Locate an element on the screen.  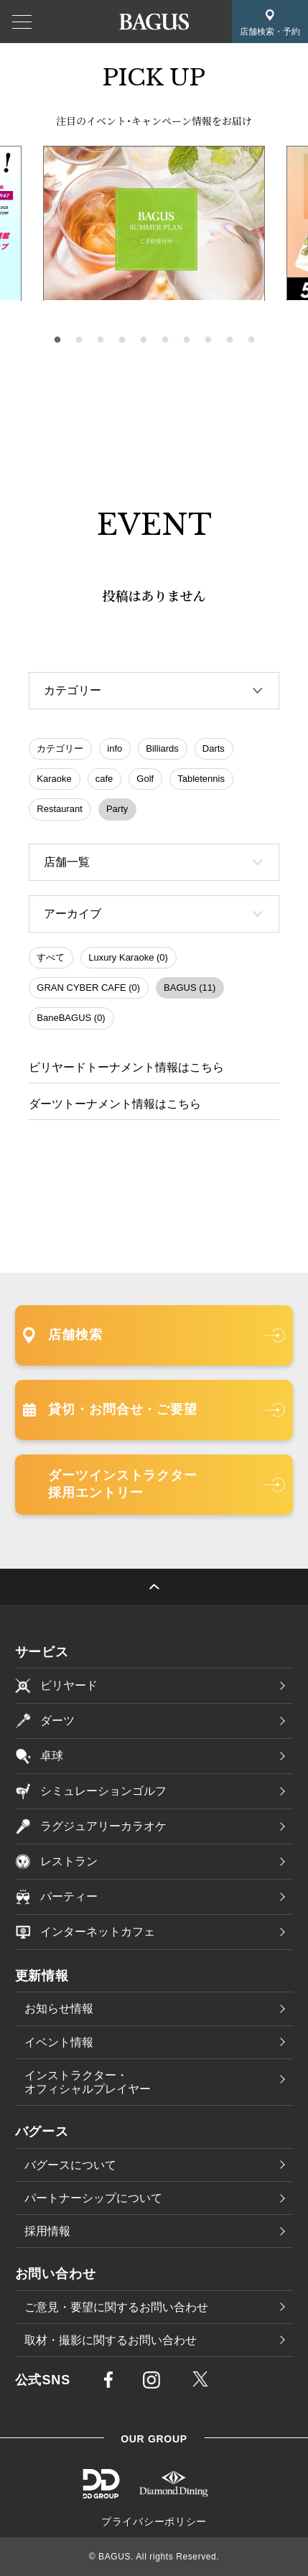
プライバシーポリシー is located at coordinates (154, 2521).